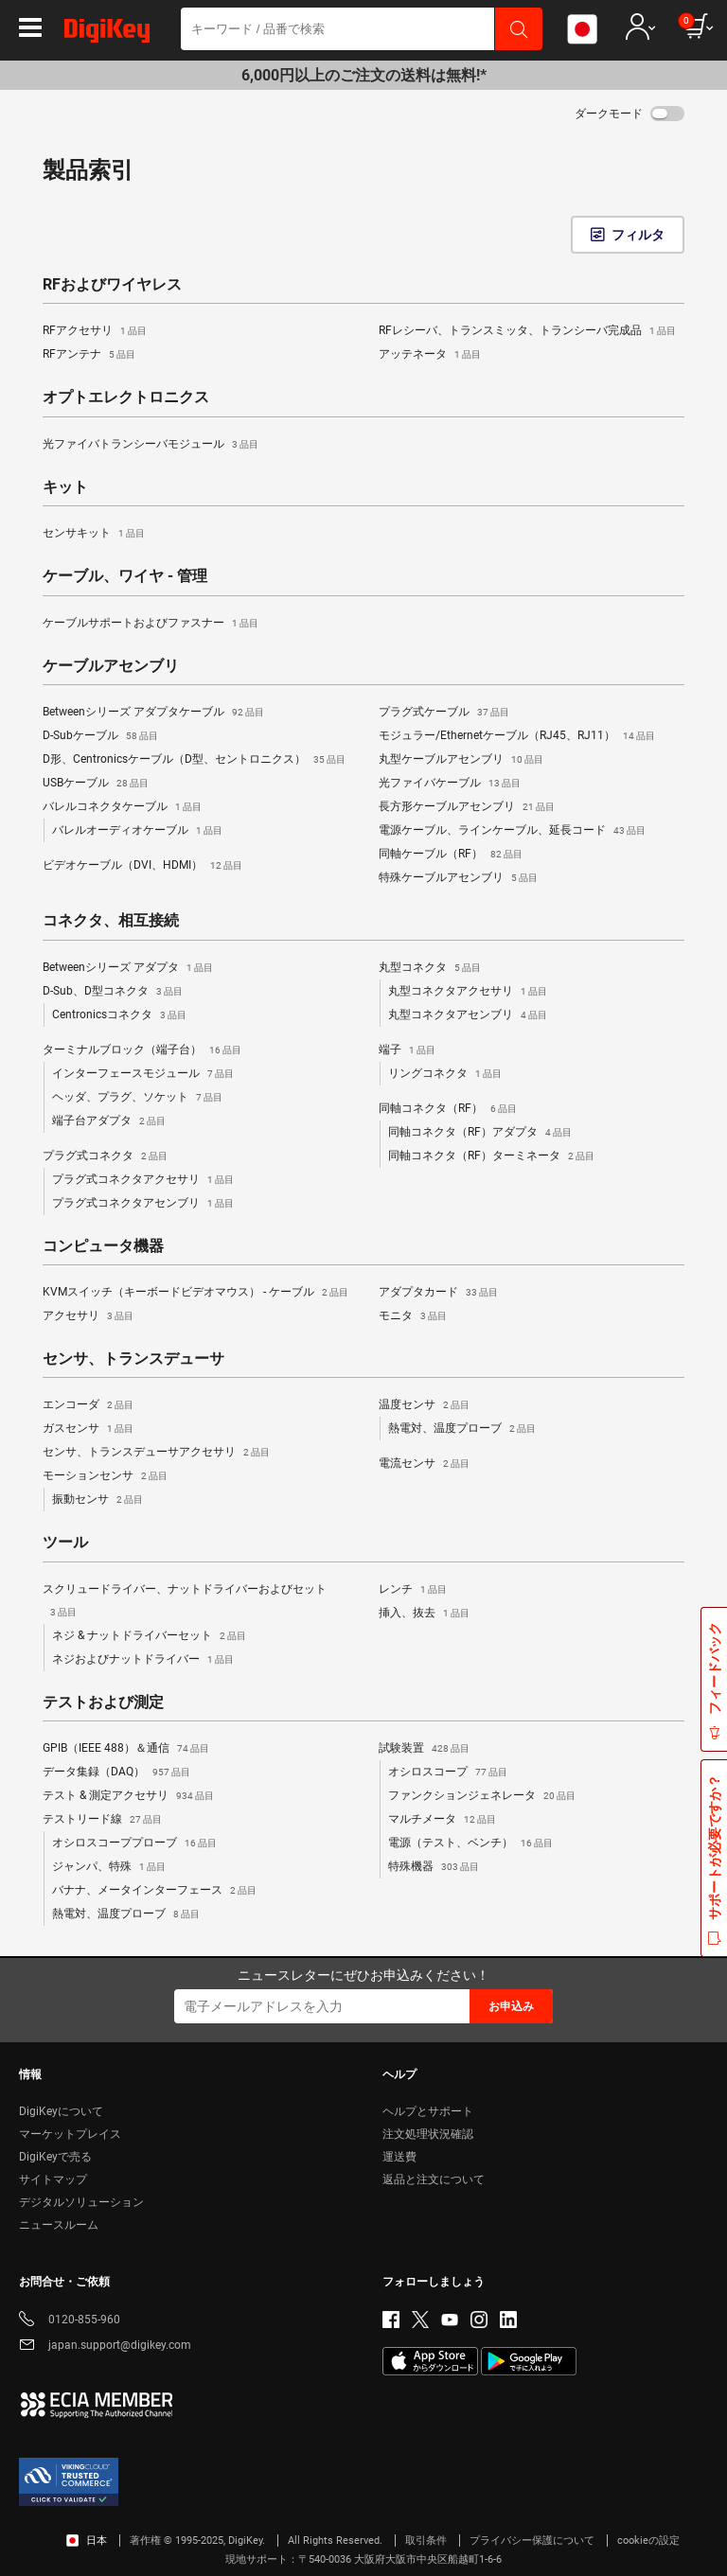  I want to click on KVMスイッチ（キーボードビデオマウス） - ケーブル, so click(195, 1292).